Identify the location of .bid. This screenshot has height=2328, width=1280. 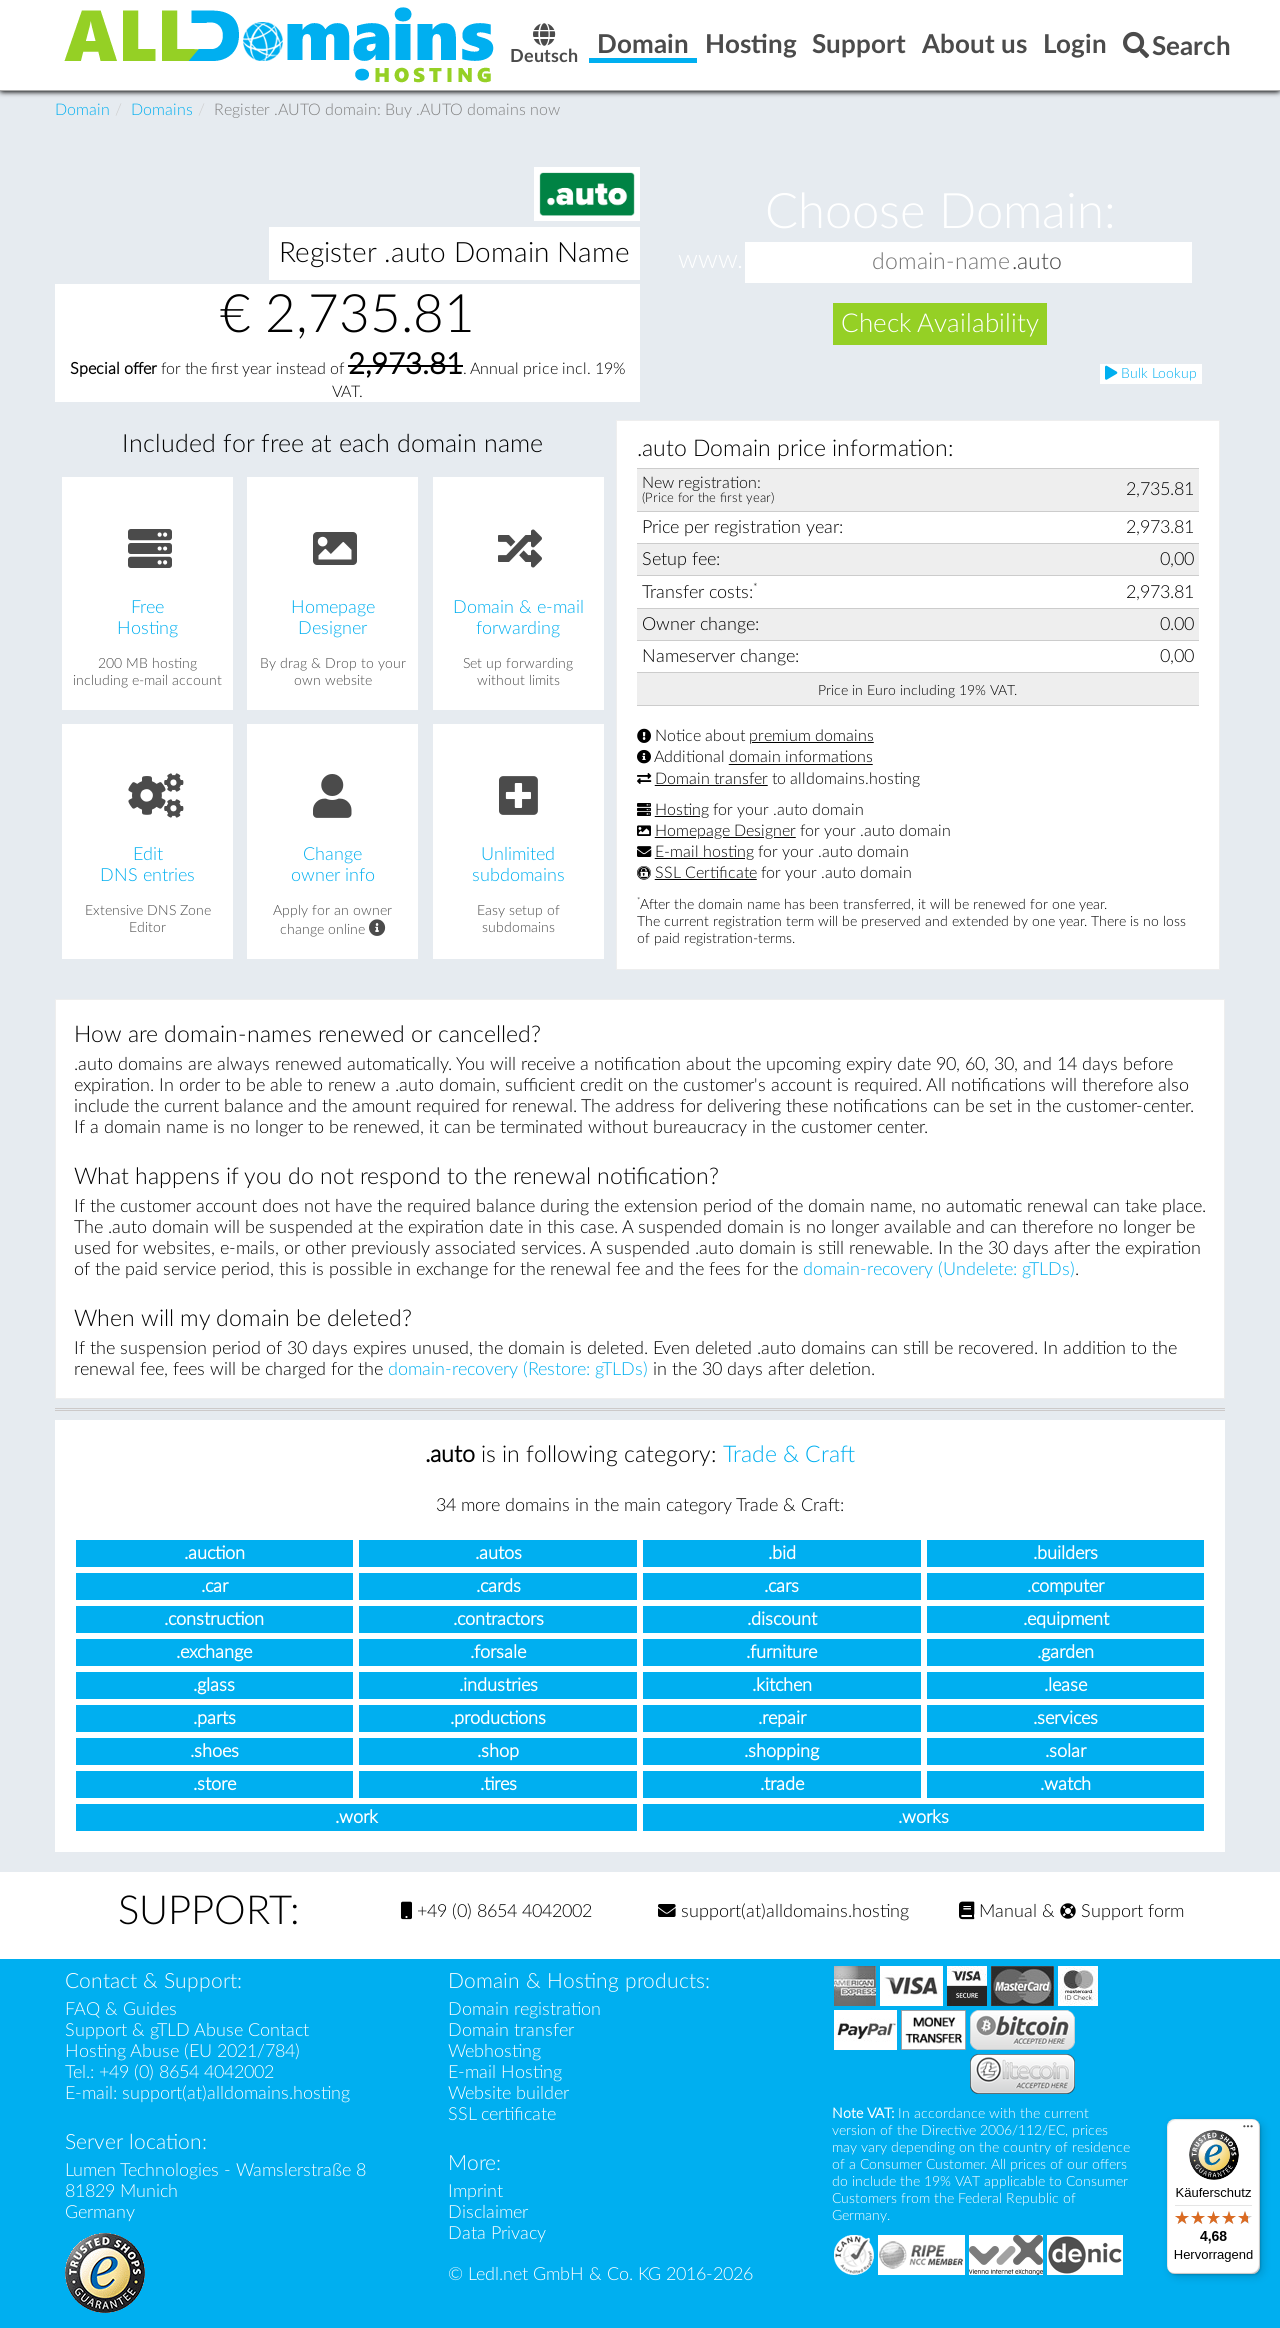
(782, 1553).